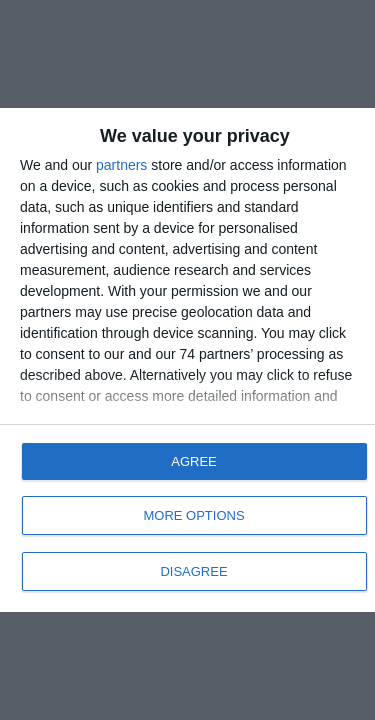 The image size is (375, 720). Describe the element at coordinates (121, 165) in the screenshot. I see `partners` at that location.